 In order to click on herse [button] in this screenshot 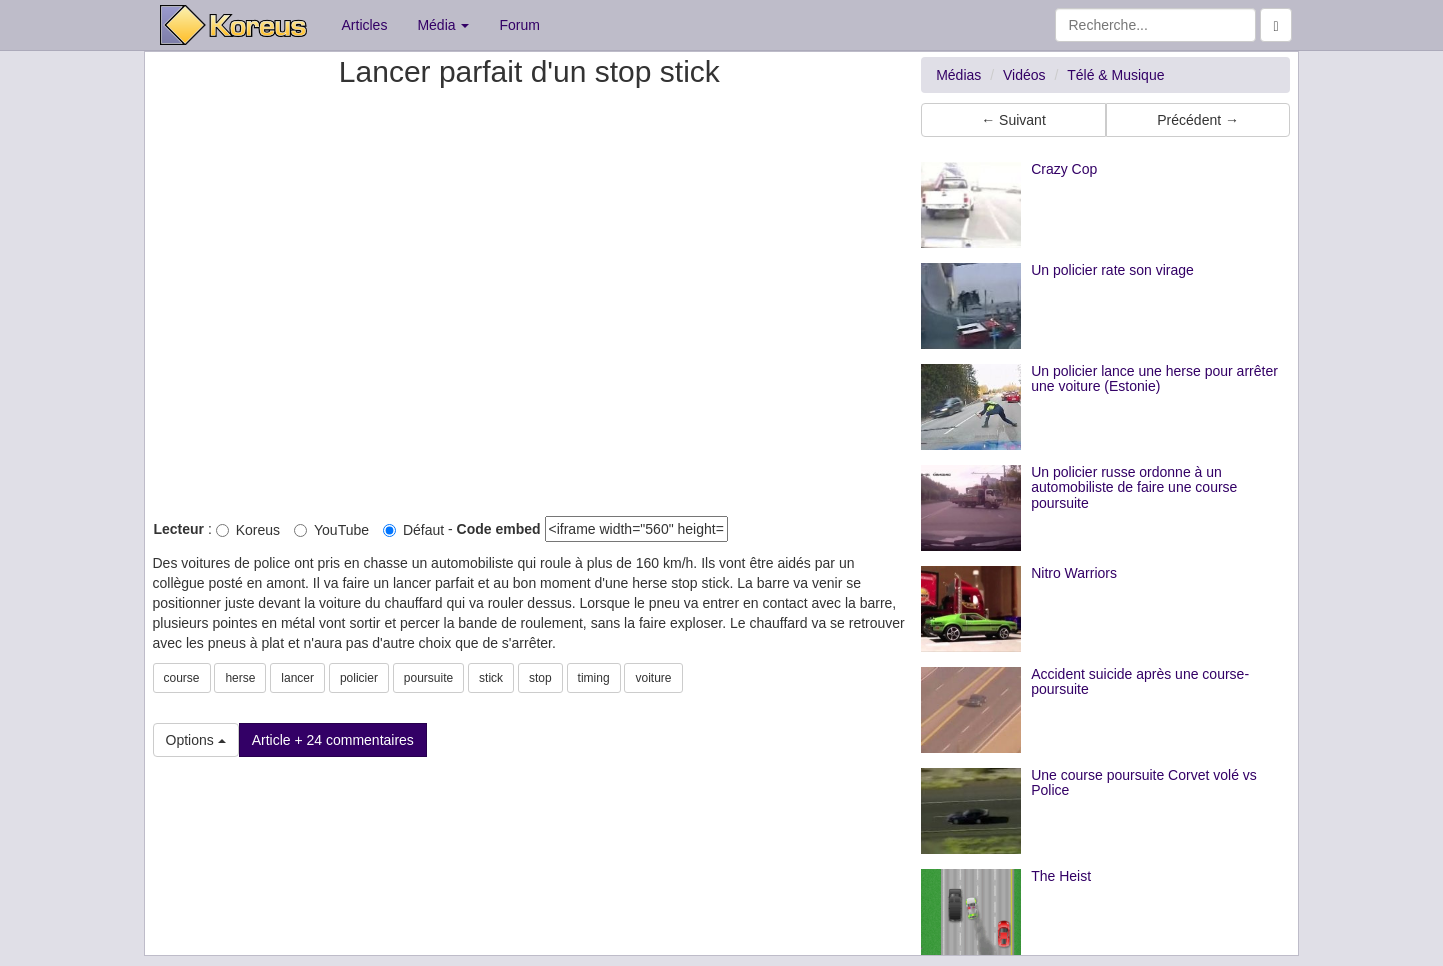, I will do `click(240, 678)`.